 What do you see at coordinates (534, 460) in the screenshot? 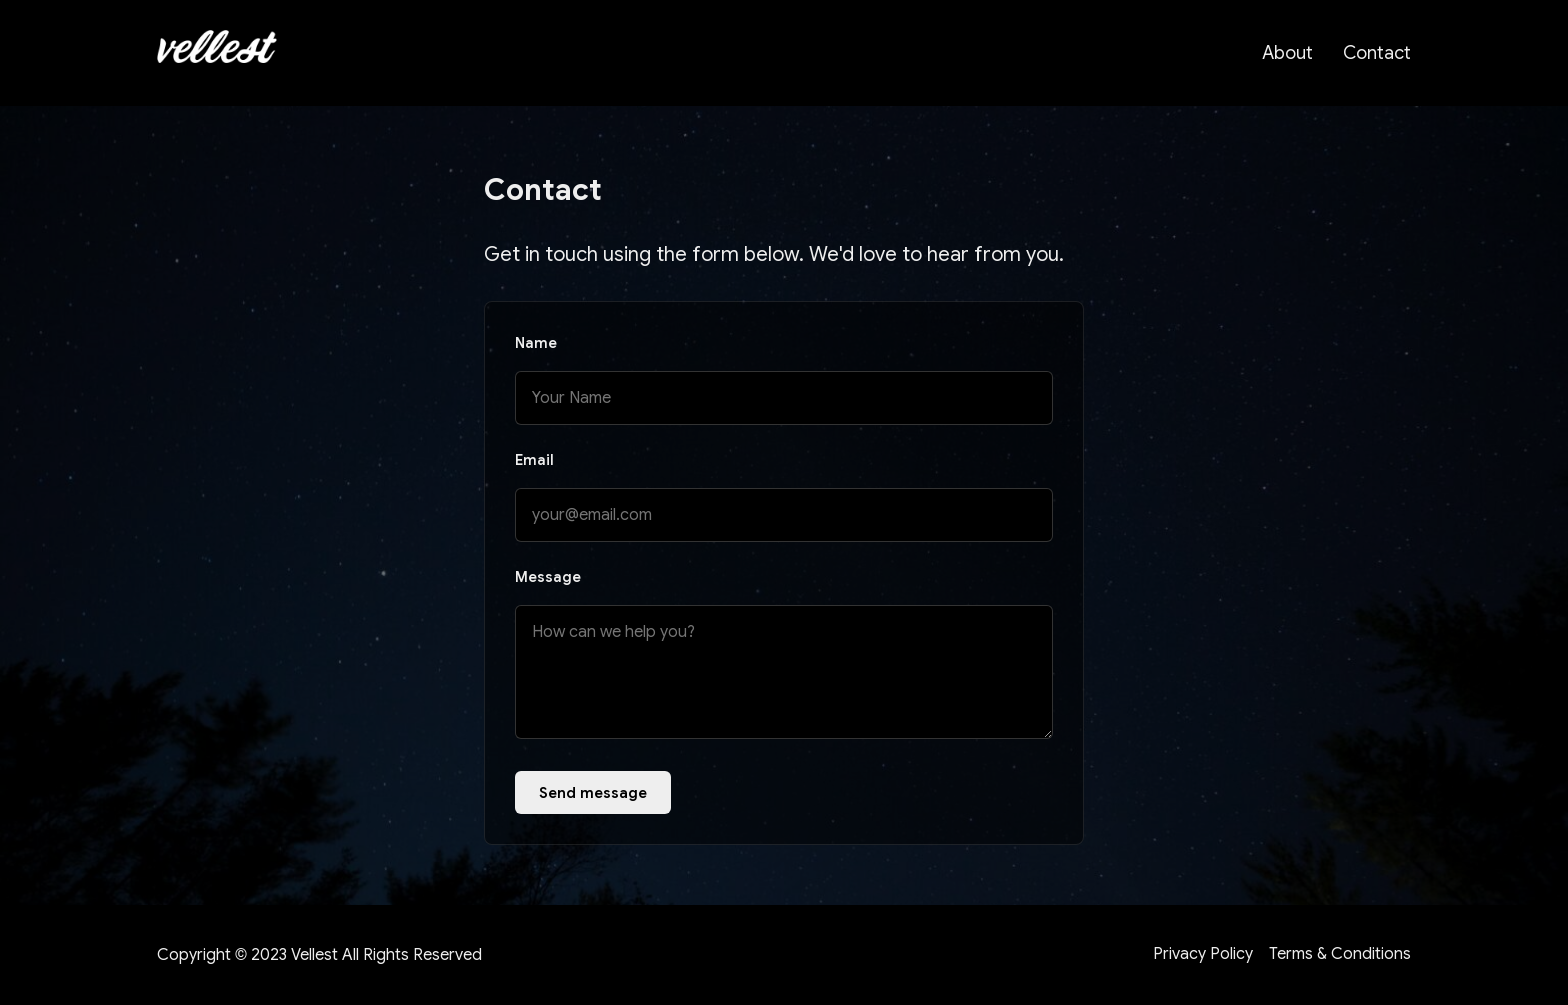
I see `Email` at bounding box center [534, 460].